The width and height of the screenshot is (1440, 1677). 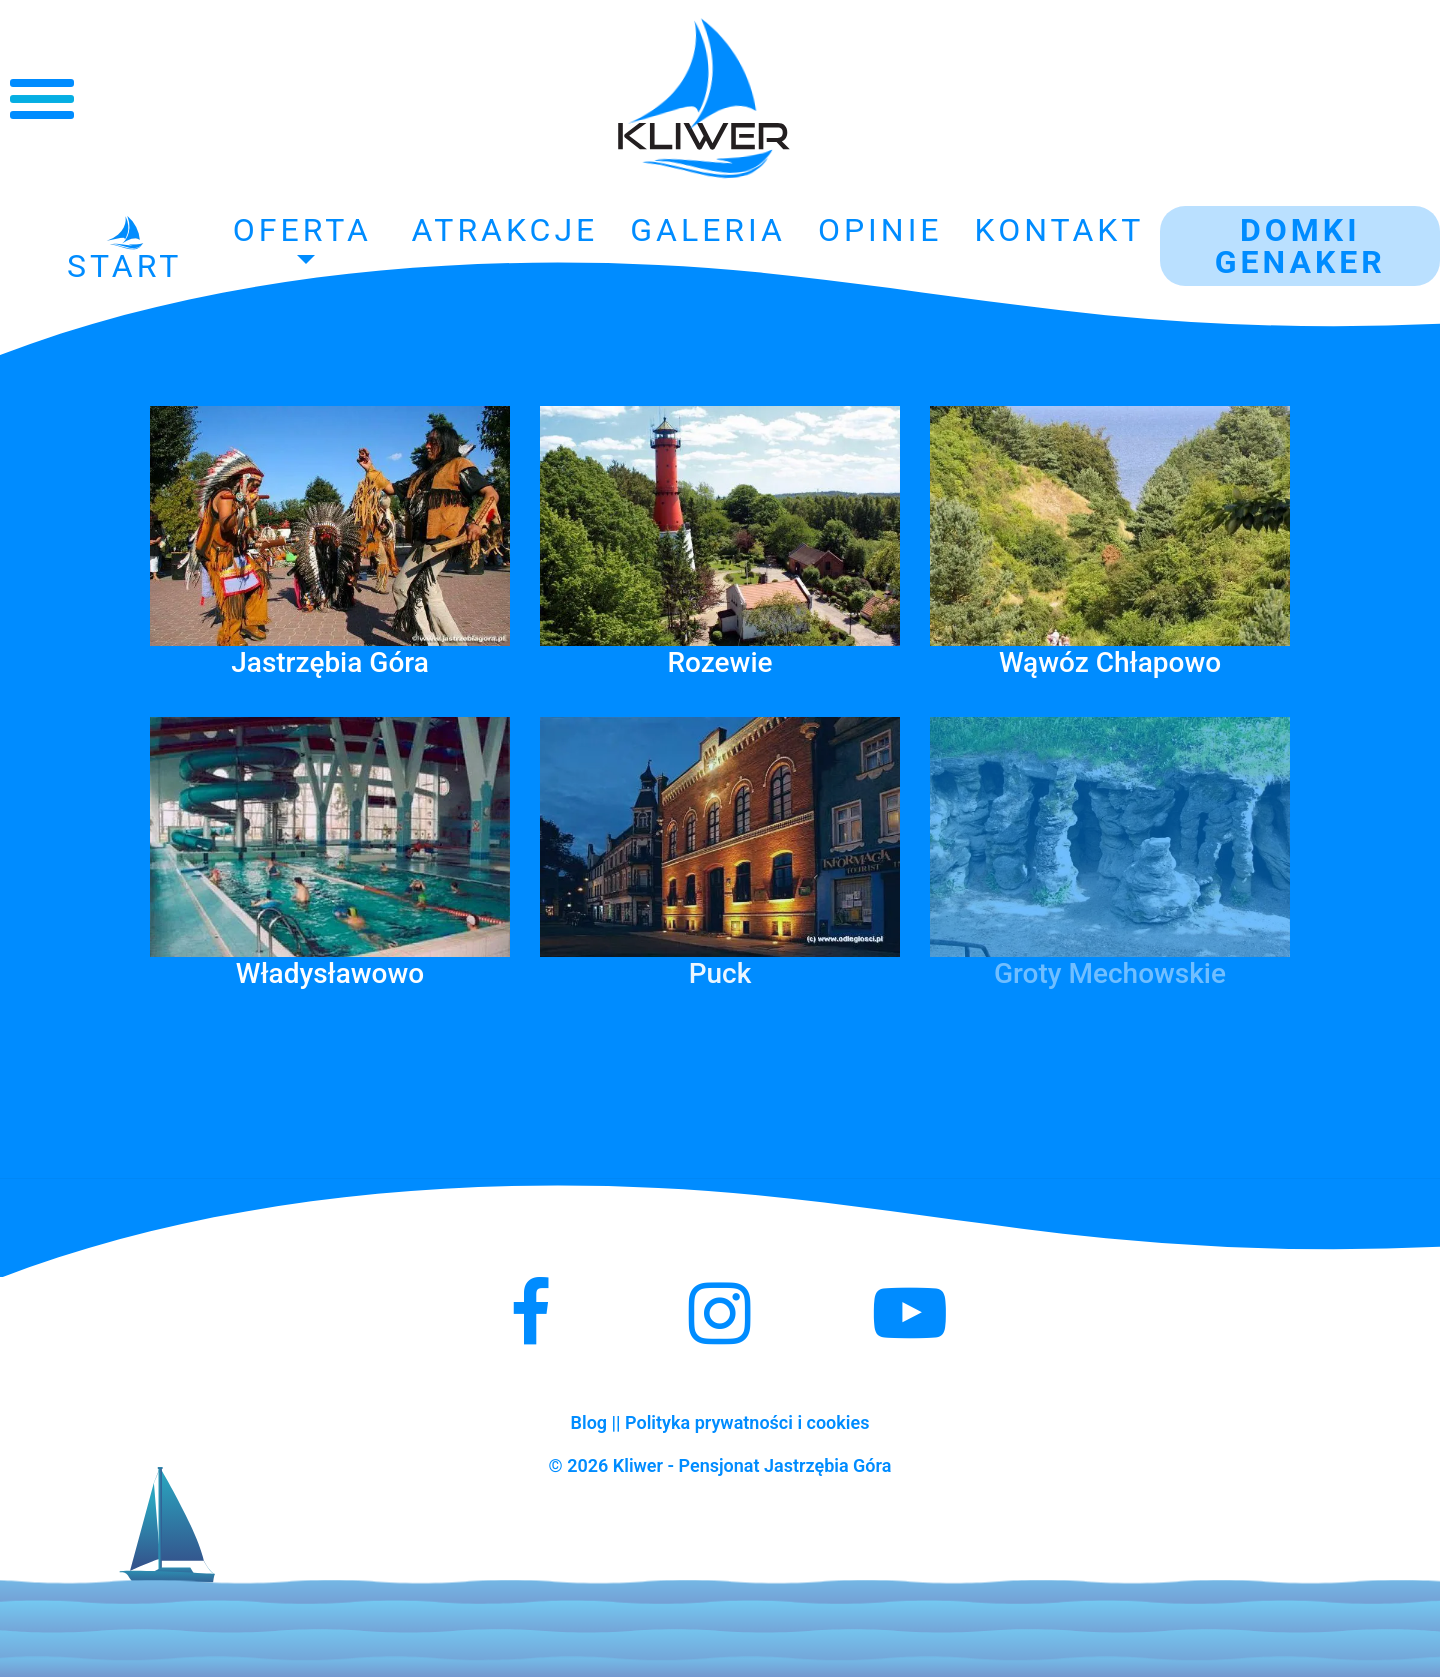 What do you see at coordinates (302, 230) in the screenshot?
I see `Oferta` at bounding box center [302, 230].